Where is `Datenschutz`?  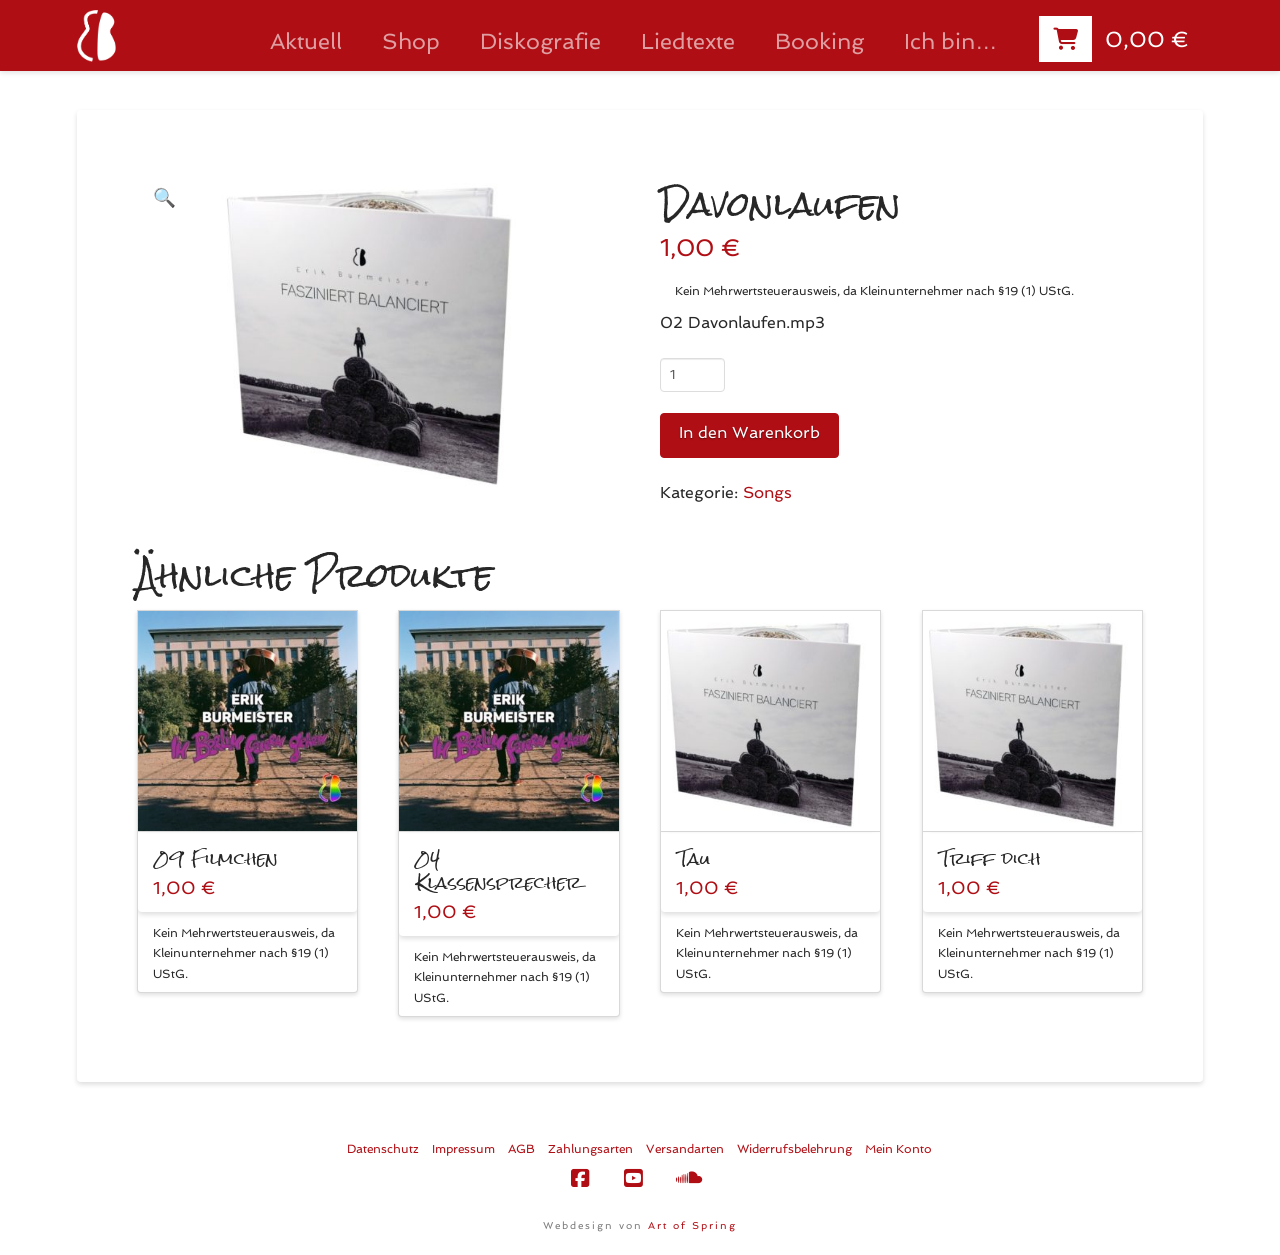
Datenschutz is located at coordinates (383, 1149).